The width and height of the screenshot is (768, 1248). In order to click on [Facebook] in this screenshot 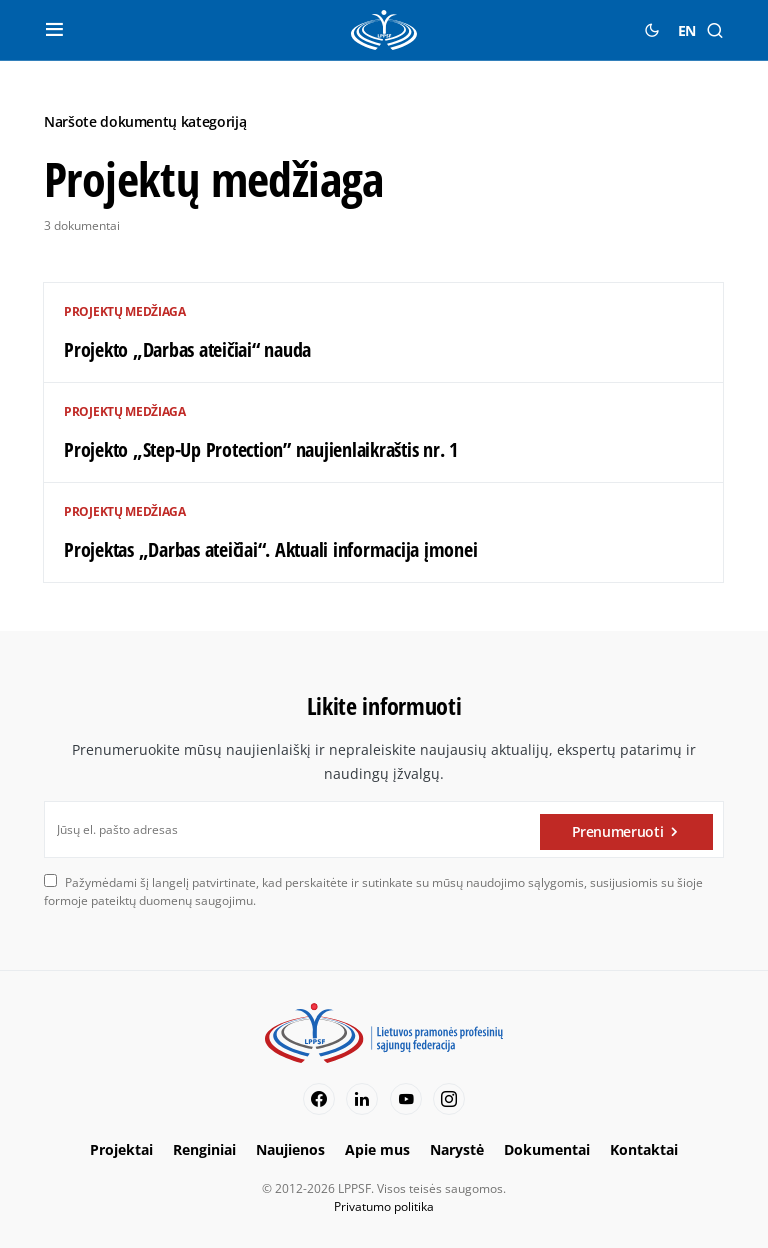, I will do `click(319, 1099)`.